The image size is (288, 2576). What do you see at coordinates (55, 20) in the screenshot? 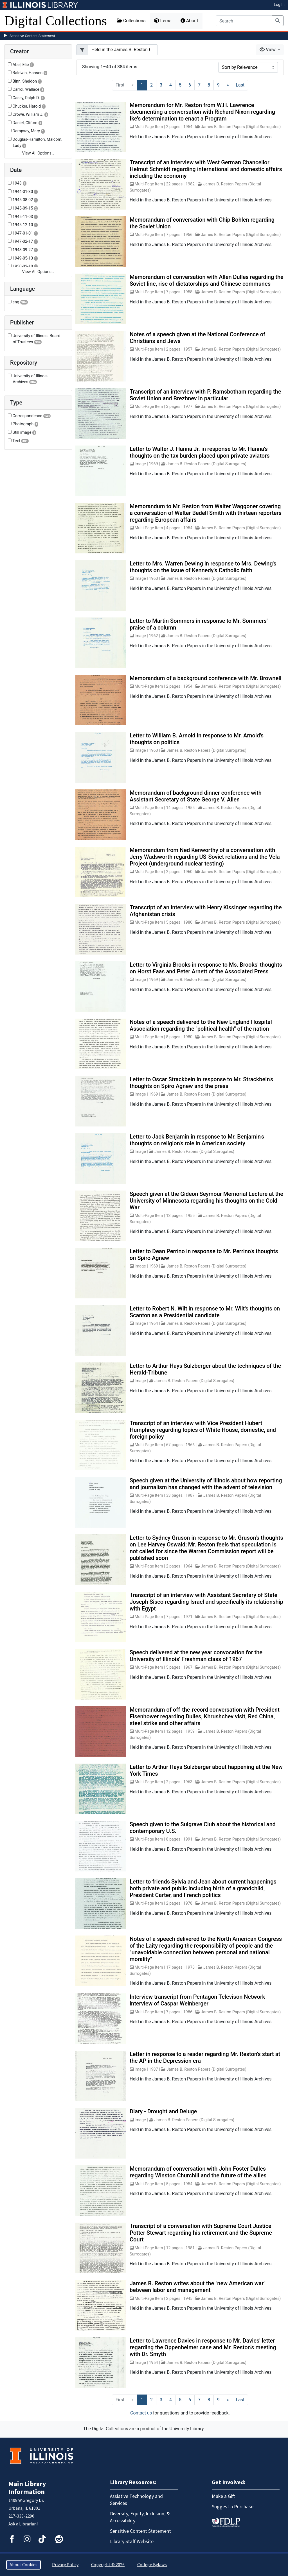
I see `Digital Collections` at bounding box center [55, 20].